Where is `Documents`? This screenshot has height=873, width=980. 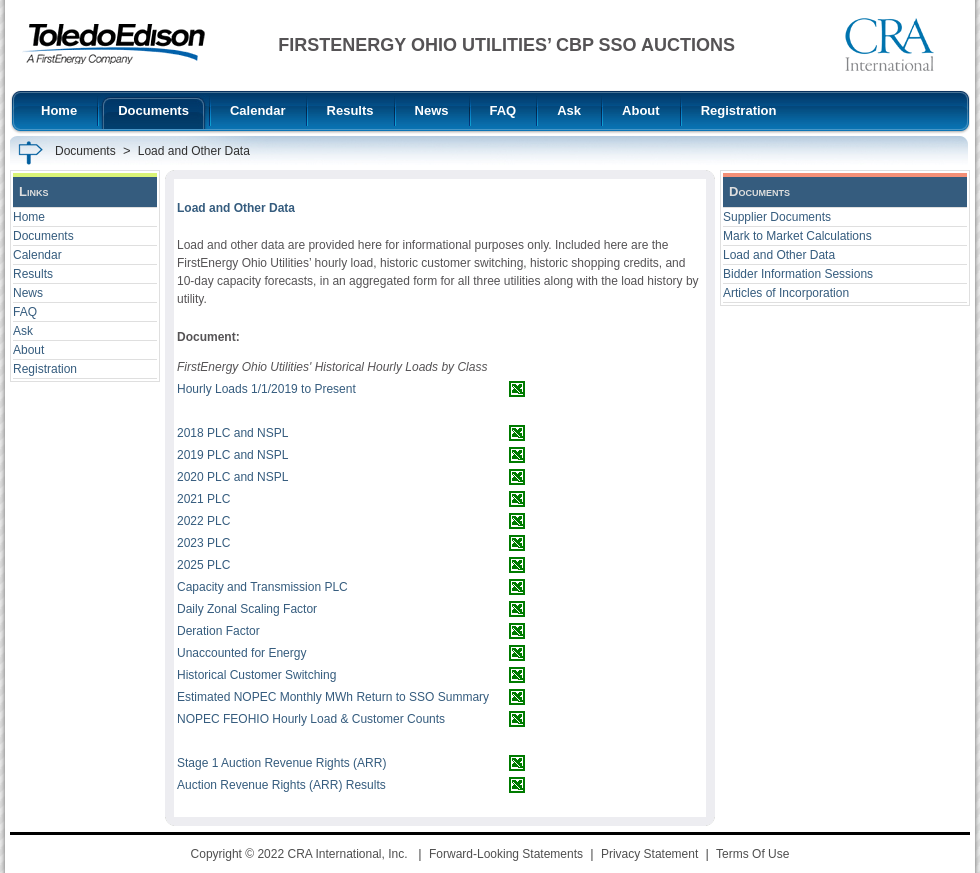 Documents is located at coordinates (43, 236).